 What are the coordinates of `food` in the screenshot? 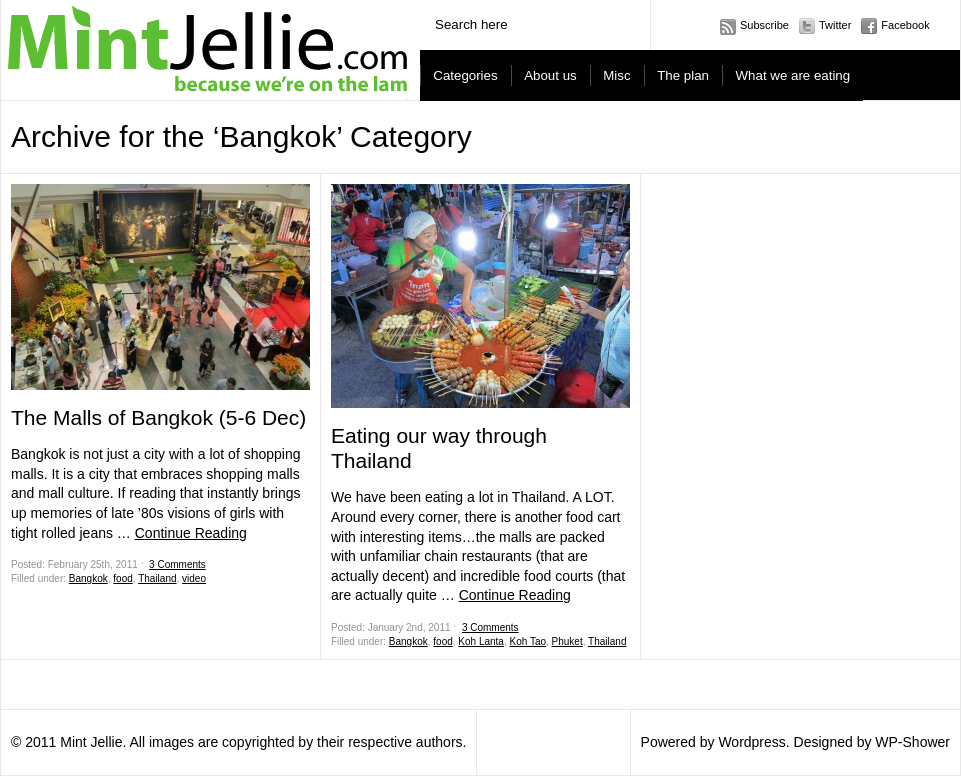 It's located at (122, 578).